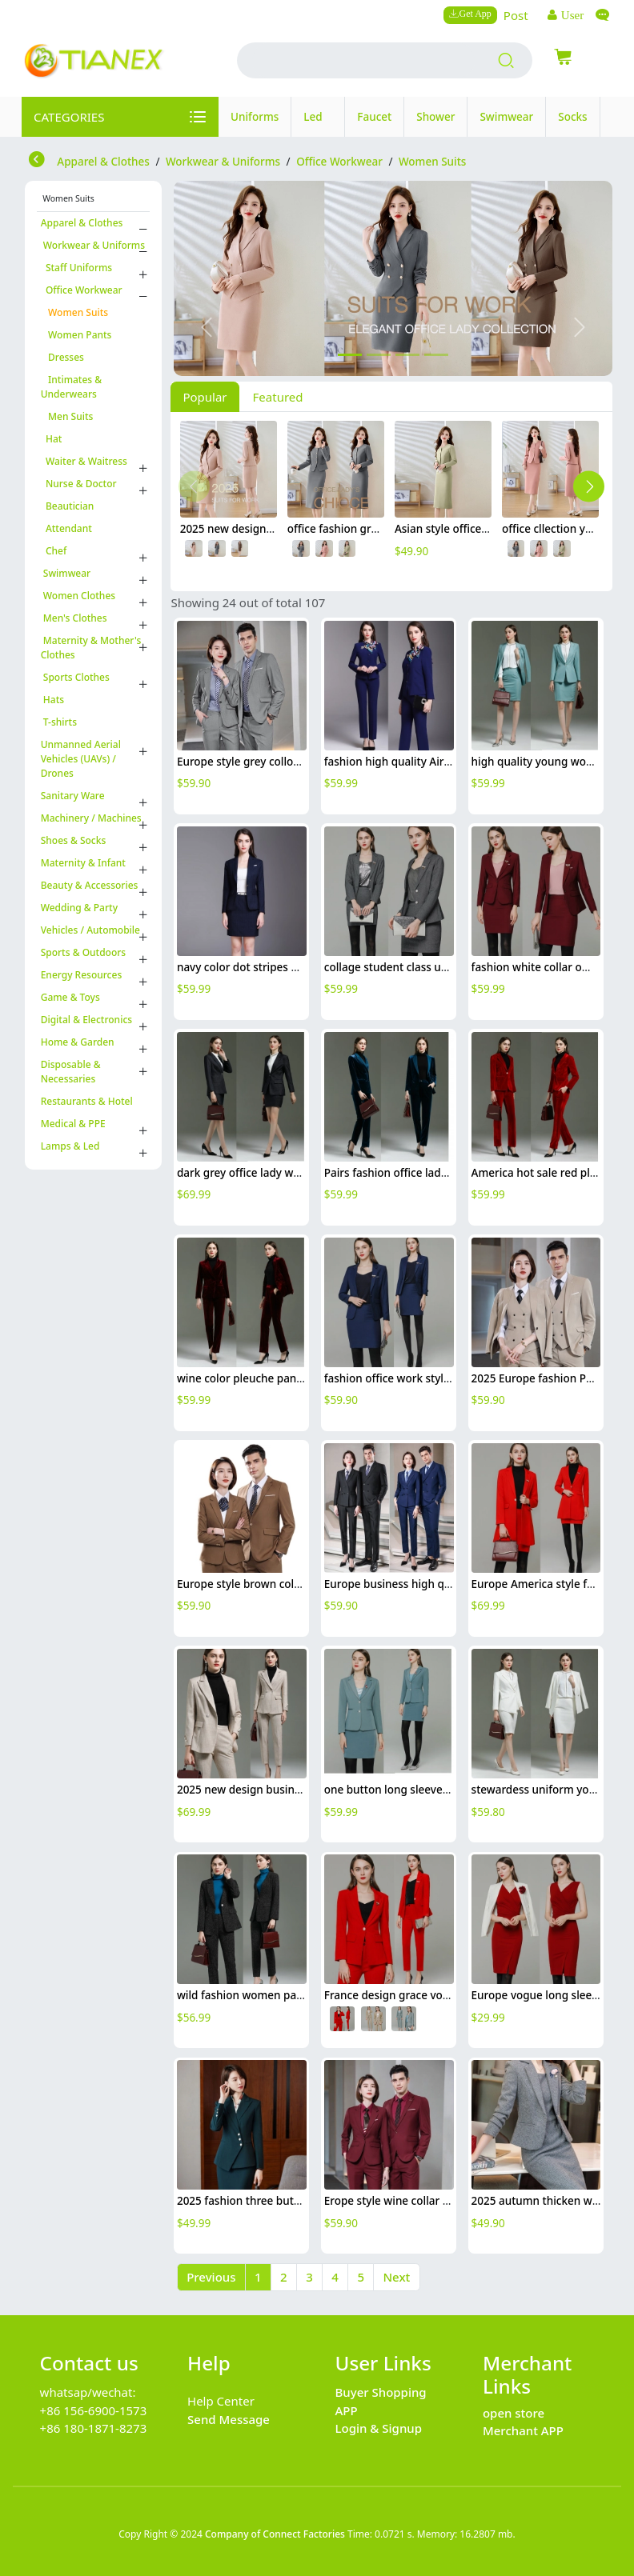 The width and height of the screenshot is (634, 2576). What do you see at coordinates (396, 2277) in the screenshot?
I see `Next` at bounding box center [396, 2277].